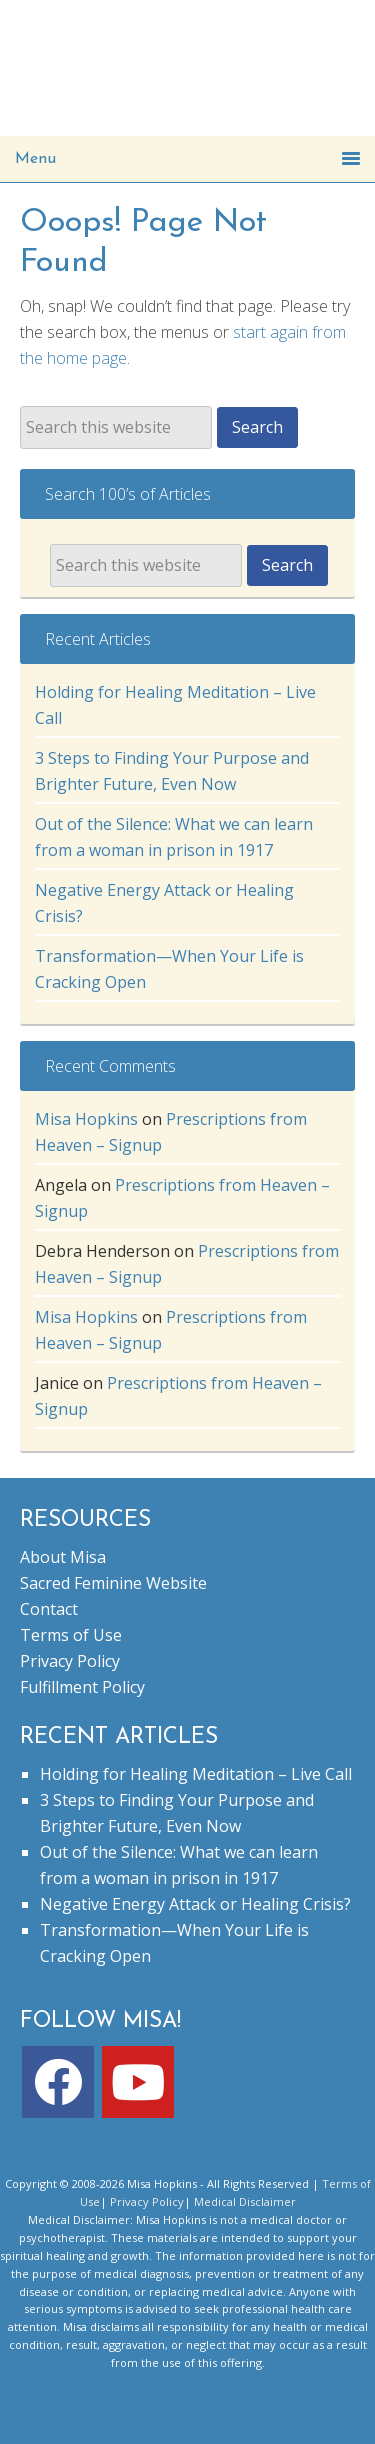 The image size is (375, 2444). What do you see at coordinates (63, 1557) in the screenshot?
I see `About Misa` at bounding box center [63, 1557].